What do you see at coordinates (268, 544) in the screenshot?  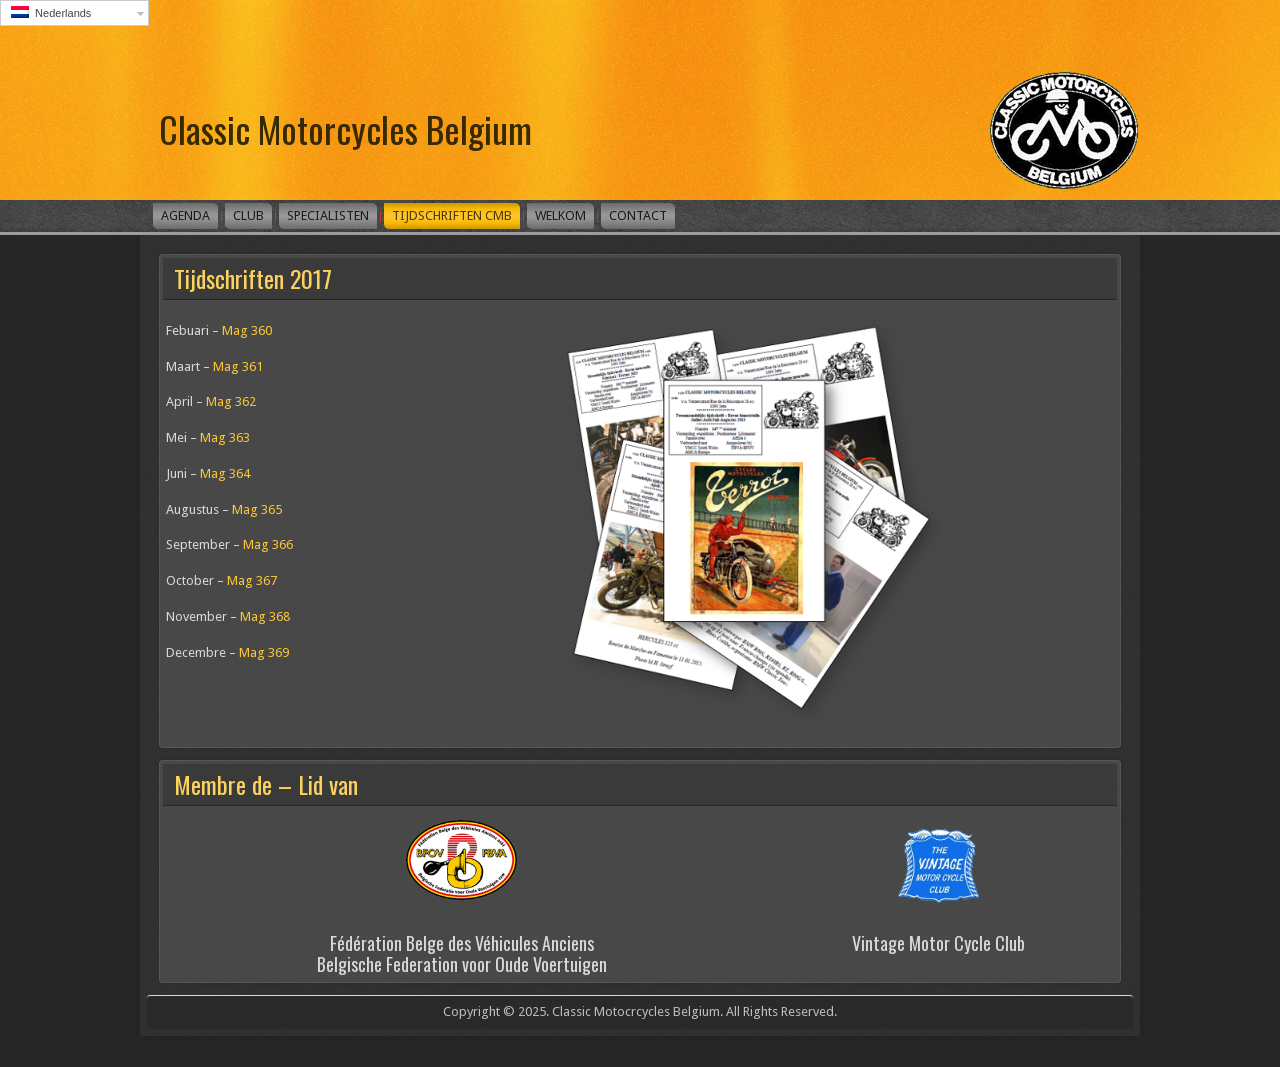 I see `Mag 366` at bounding box center [268, 544].